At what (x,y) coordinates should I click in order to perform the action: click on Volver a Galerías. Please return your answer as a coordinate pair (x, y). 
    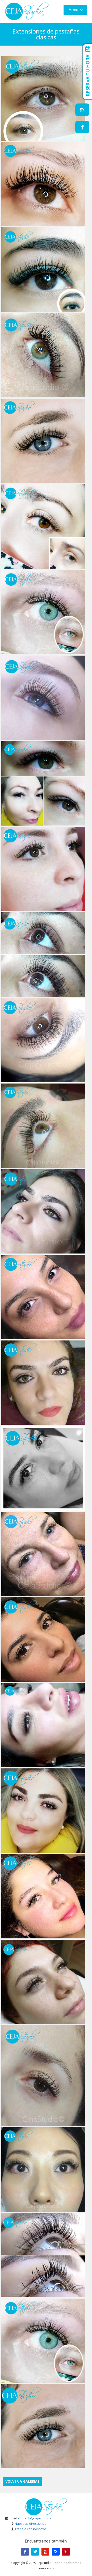
    Looking at the image, I should click on (22, 2481).